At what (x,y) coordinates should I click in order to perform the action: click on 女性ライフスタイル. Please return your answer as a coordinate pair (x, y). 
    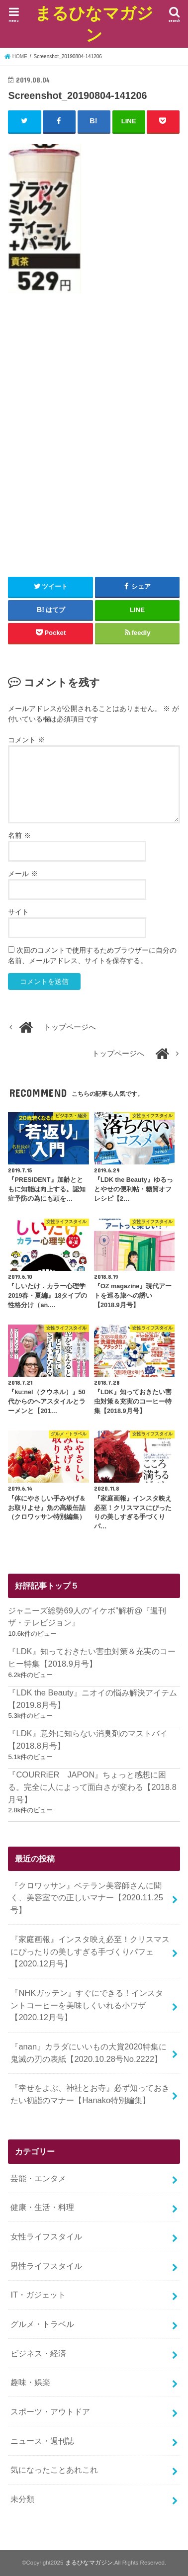
    Looking at the image, I should click on (46, 2236).